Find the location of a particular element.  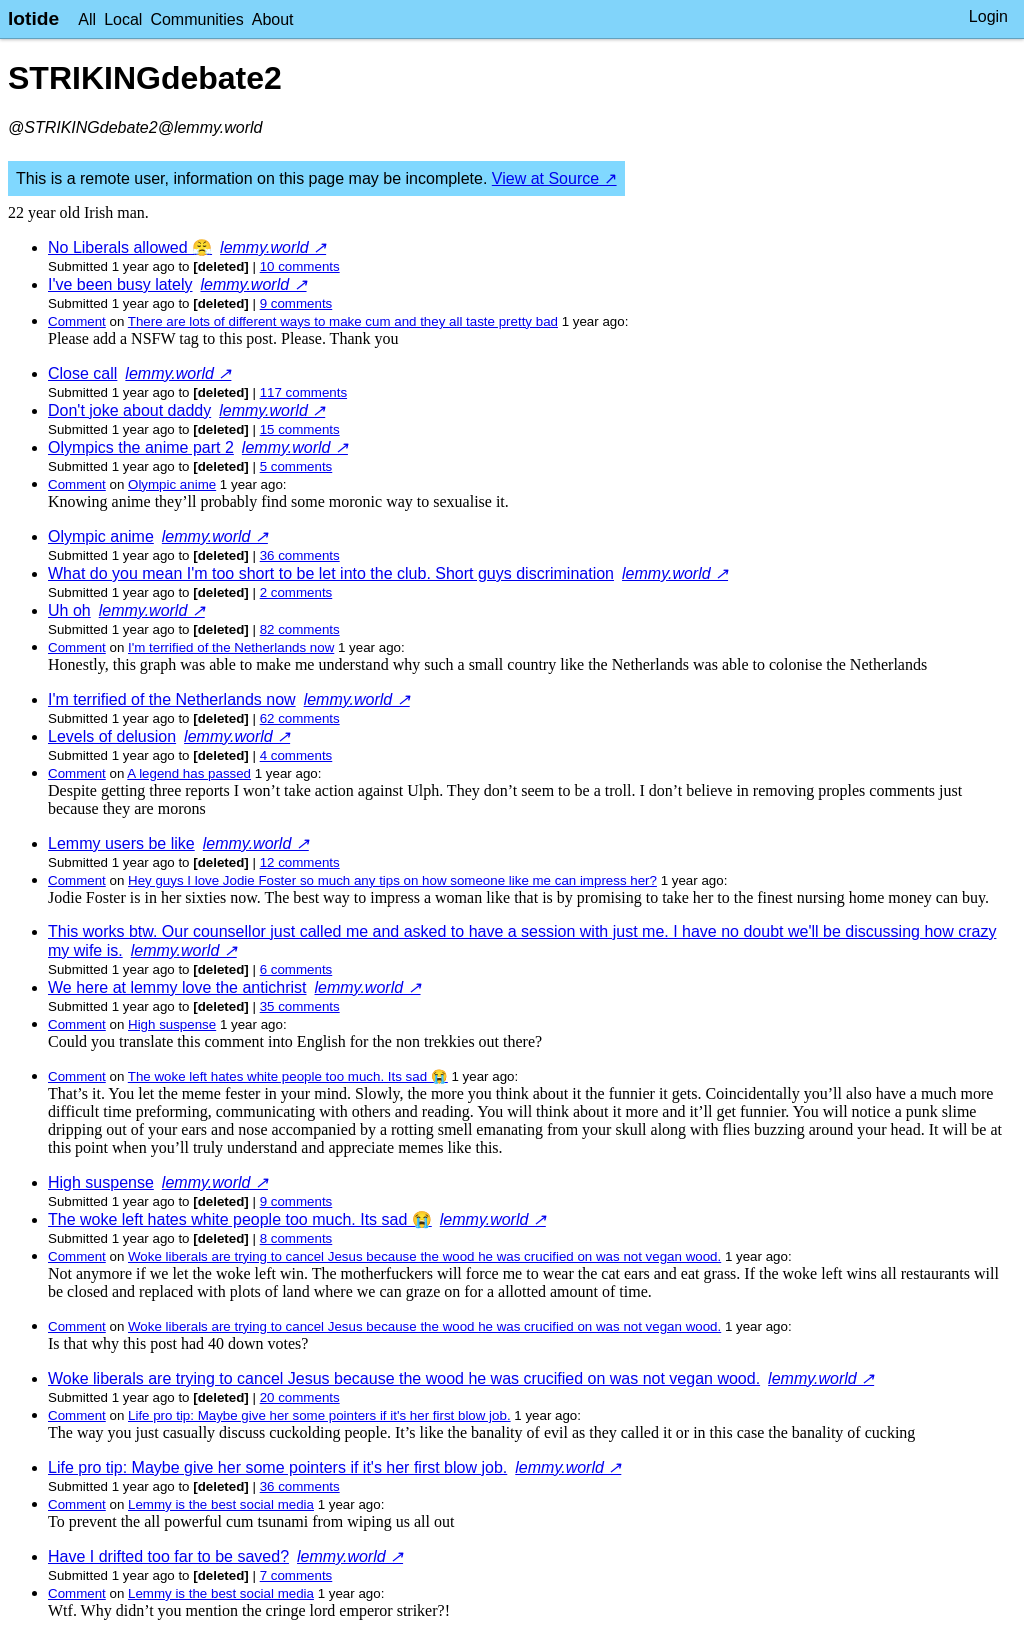

⁨20⁩ ⁨comments⁩ is located at coordinates (300, 1397).